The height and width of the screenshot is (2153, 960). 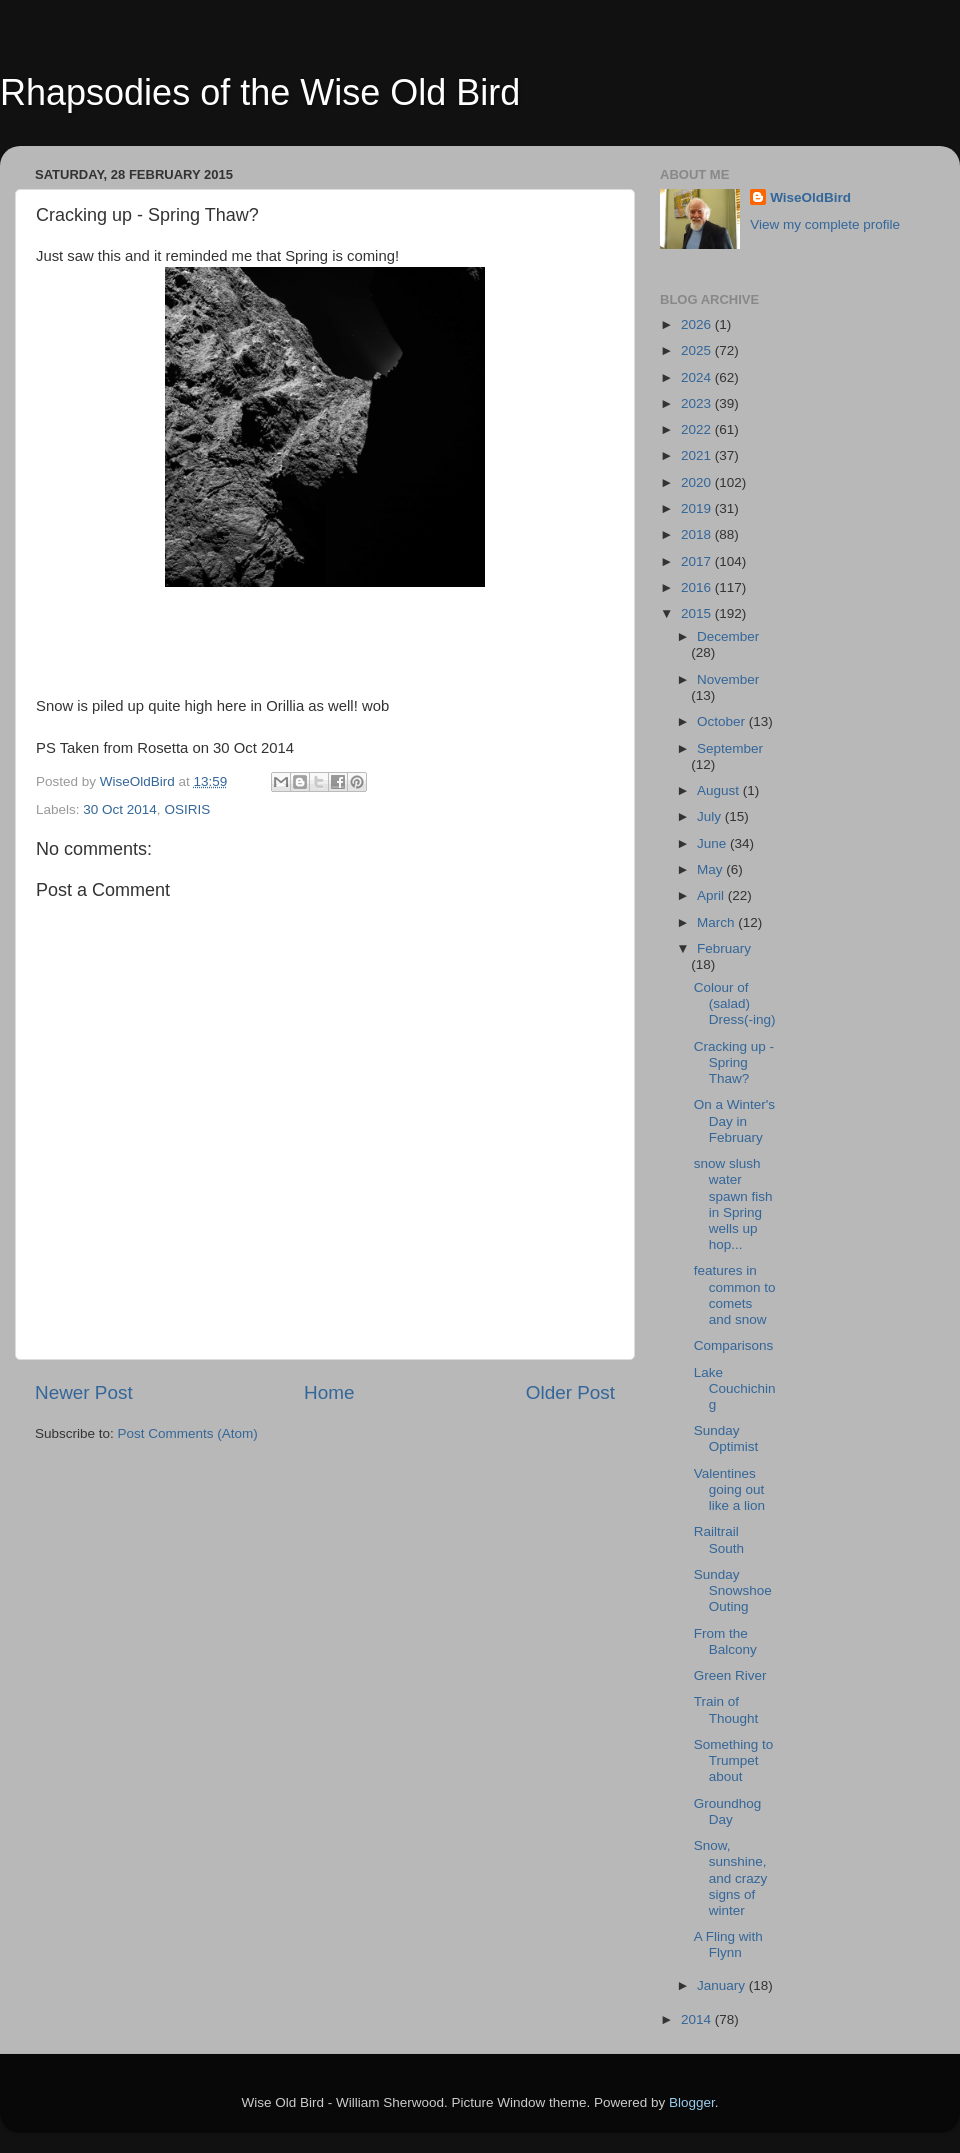 I want to click on Colour of (salad) Dress(-ing), so click(x=735, y=1003).